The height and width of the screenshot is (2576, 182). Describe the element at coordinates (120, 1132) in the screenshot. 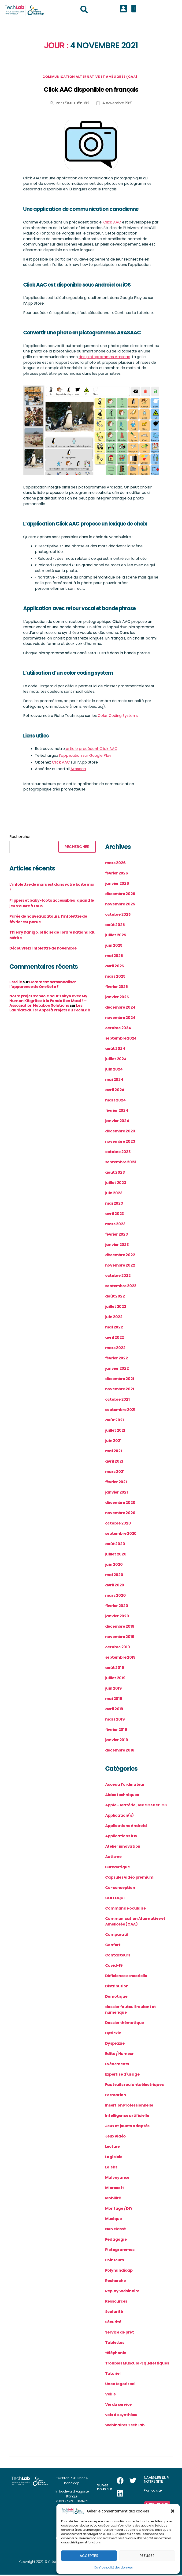

I see `décembre 2023` at that location.